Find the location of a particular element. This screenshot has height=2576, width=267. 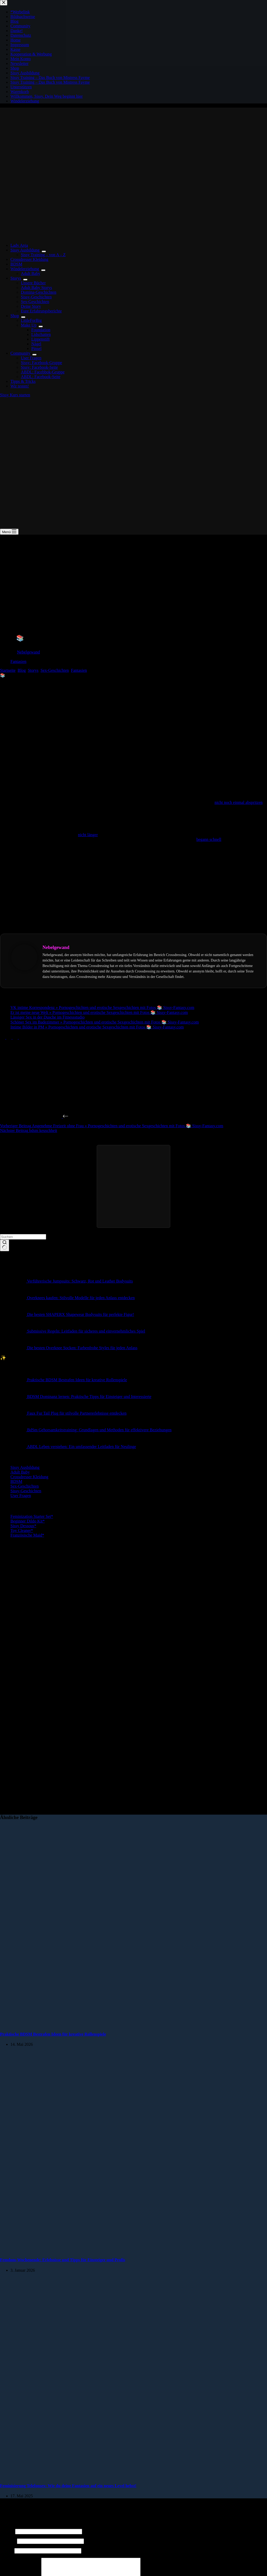

Er ist meine neue Welt » Pornogeschichten und erotische Sexgeschichten mit Fotos 📚 Sissy-Fantasy.com is located at coordinates (99, 1012).